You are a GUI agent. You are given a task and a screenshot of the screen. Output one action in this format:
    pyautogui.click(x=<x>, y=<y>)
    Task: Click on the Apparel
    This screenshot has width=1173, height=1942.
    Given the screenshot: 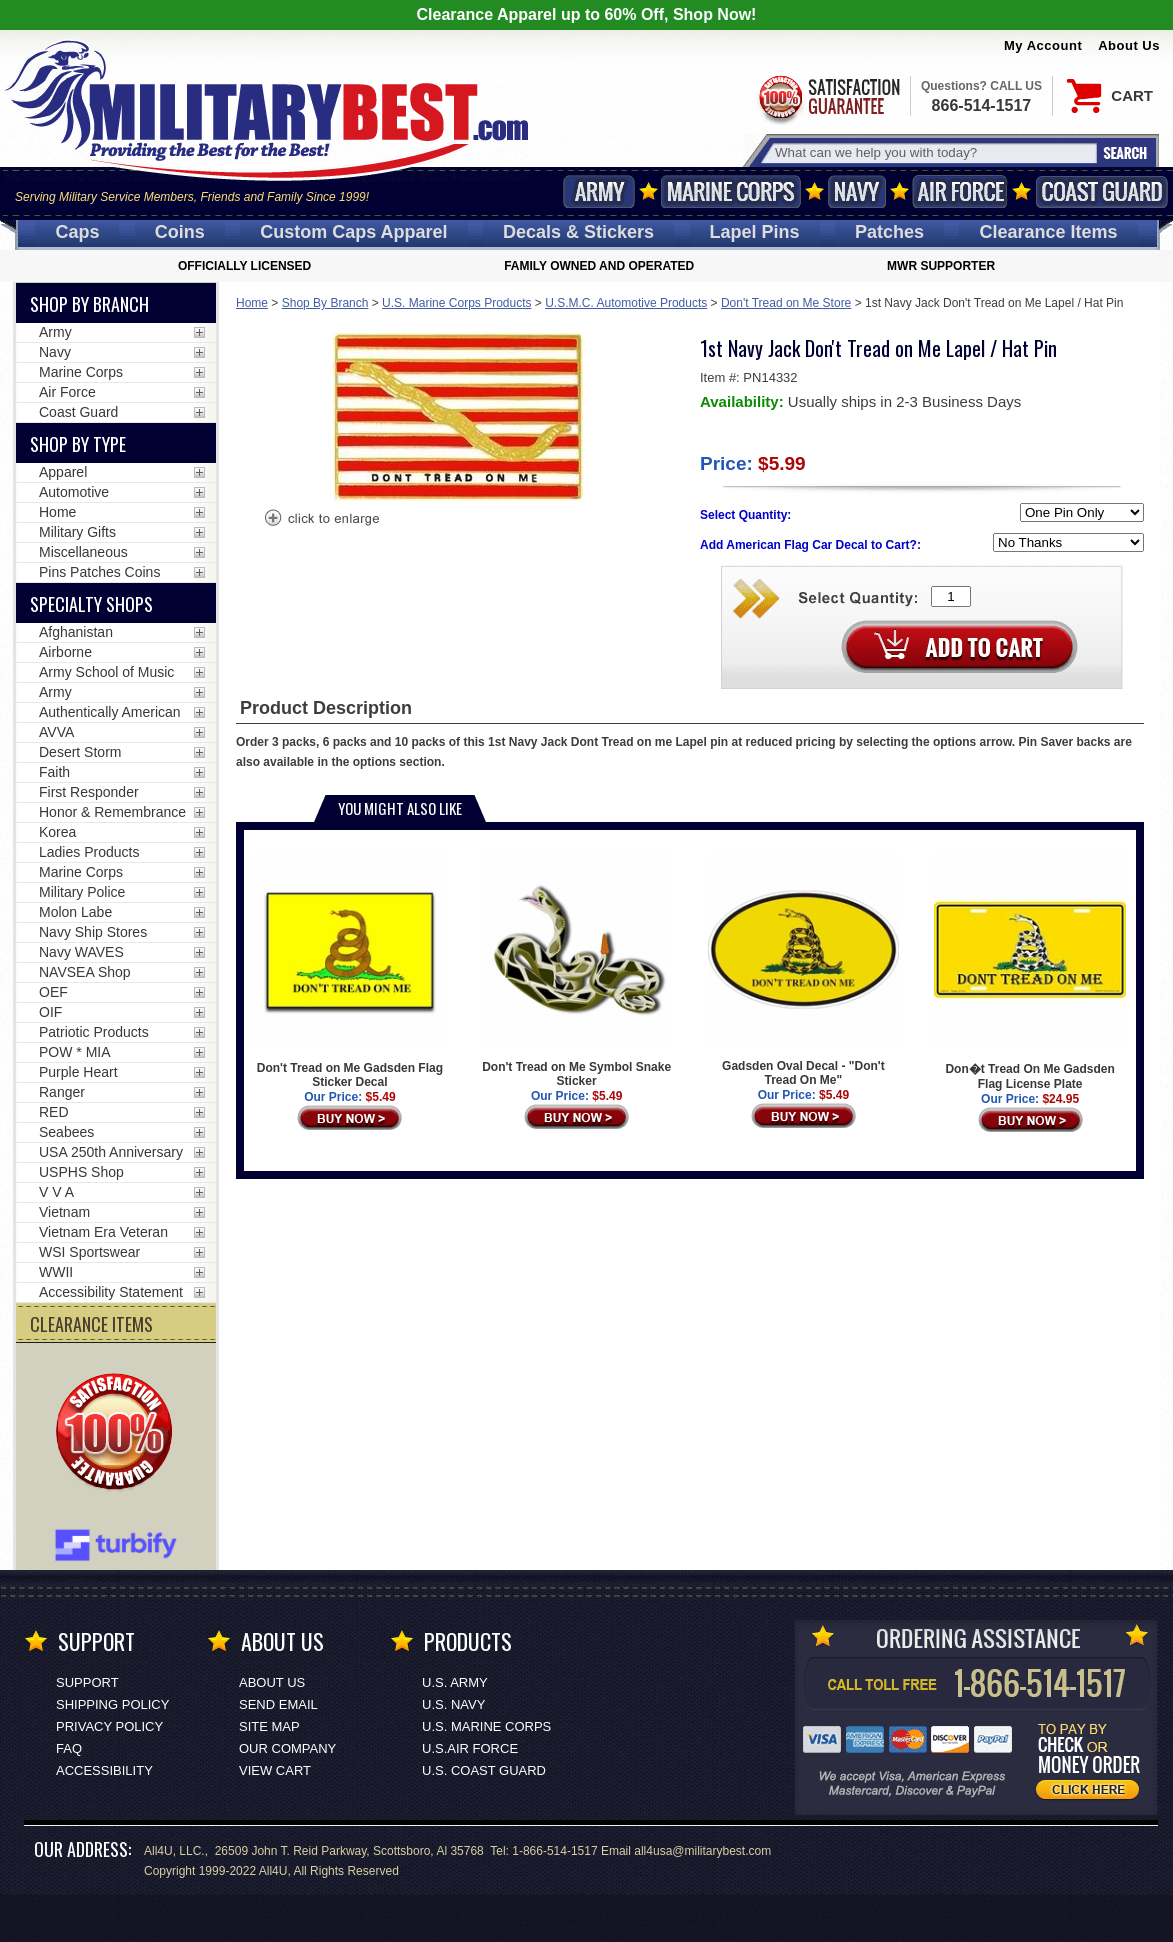 What is the action you would take?
    pyautogui.click(x=63, y=472)
    